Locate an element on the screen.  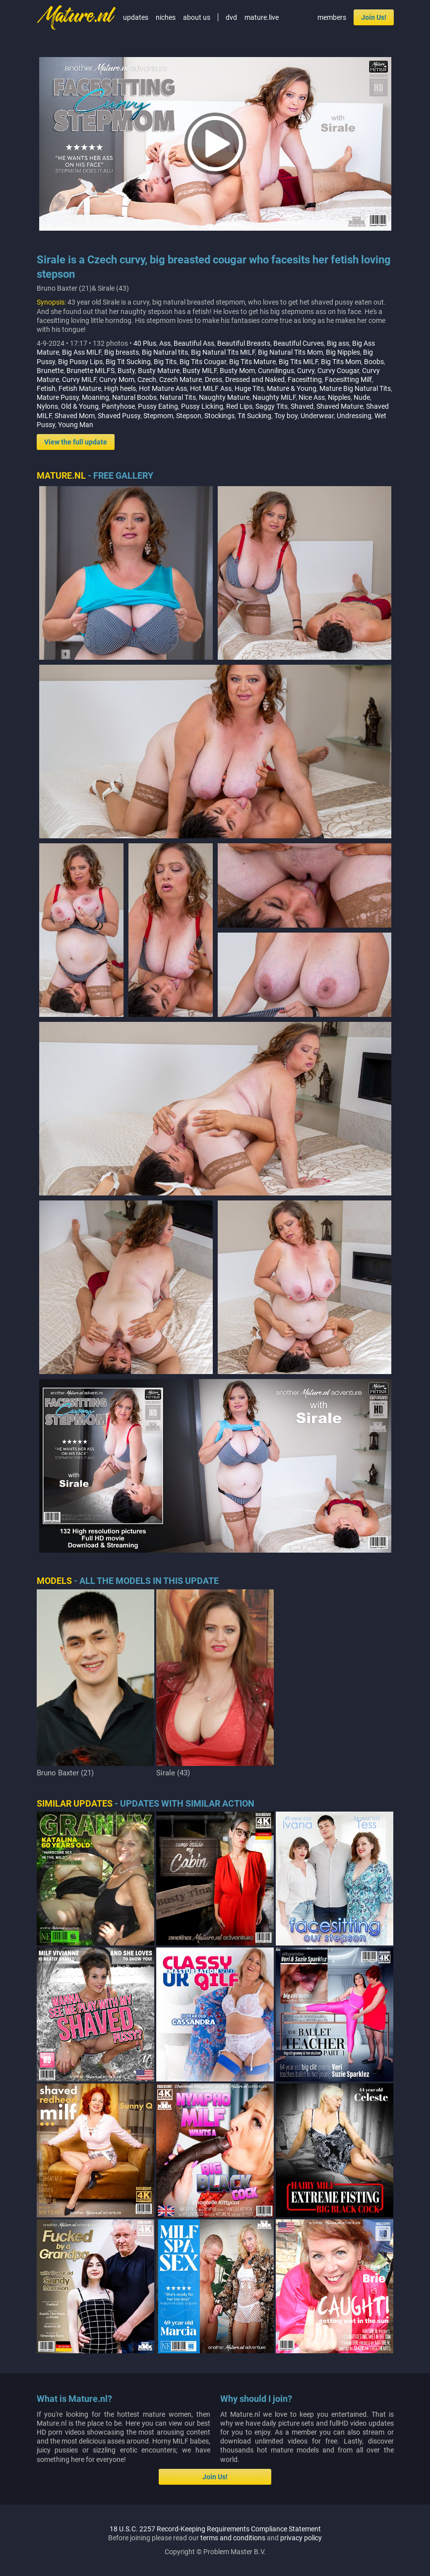
View the full update is located at coordinates (75, 442).